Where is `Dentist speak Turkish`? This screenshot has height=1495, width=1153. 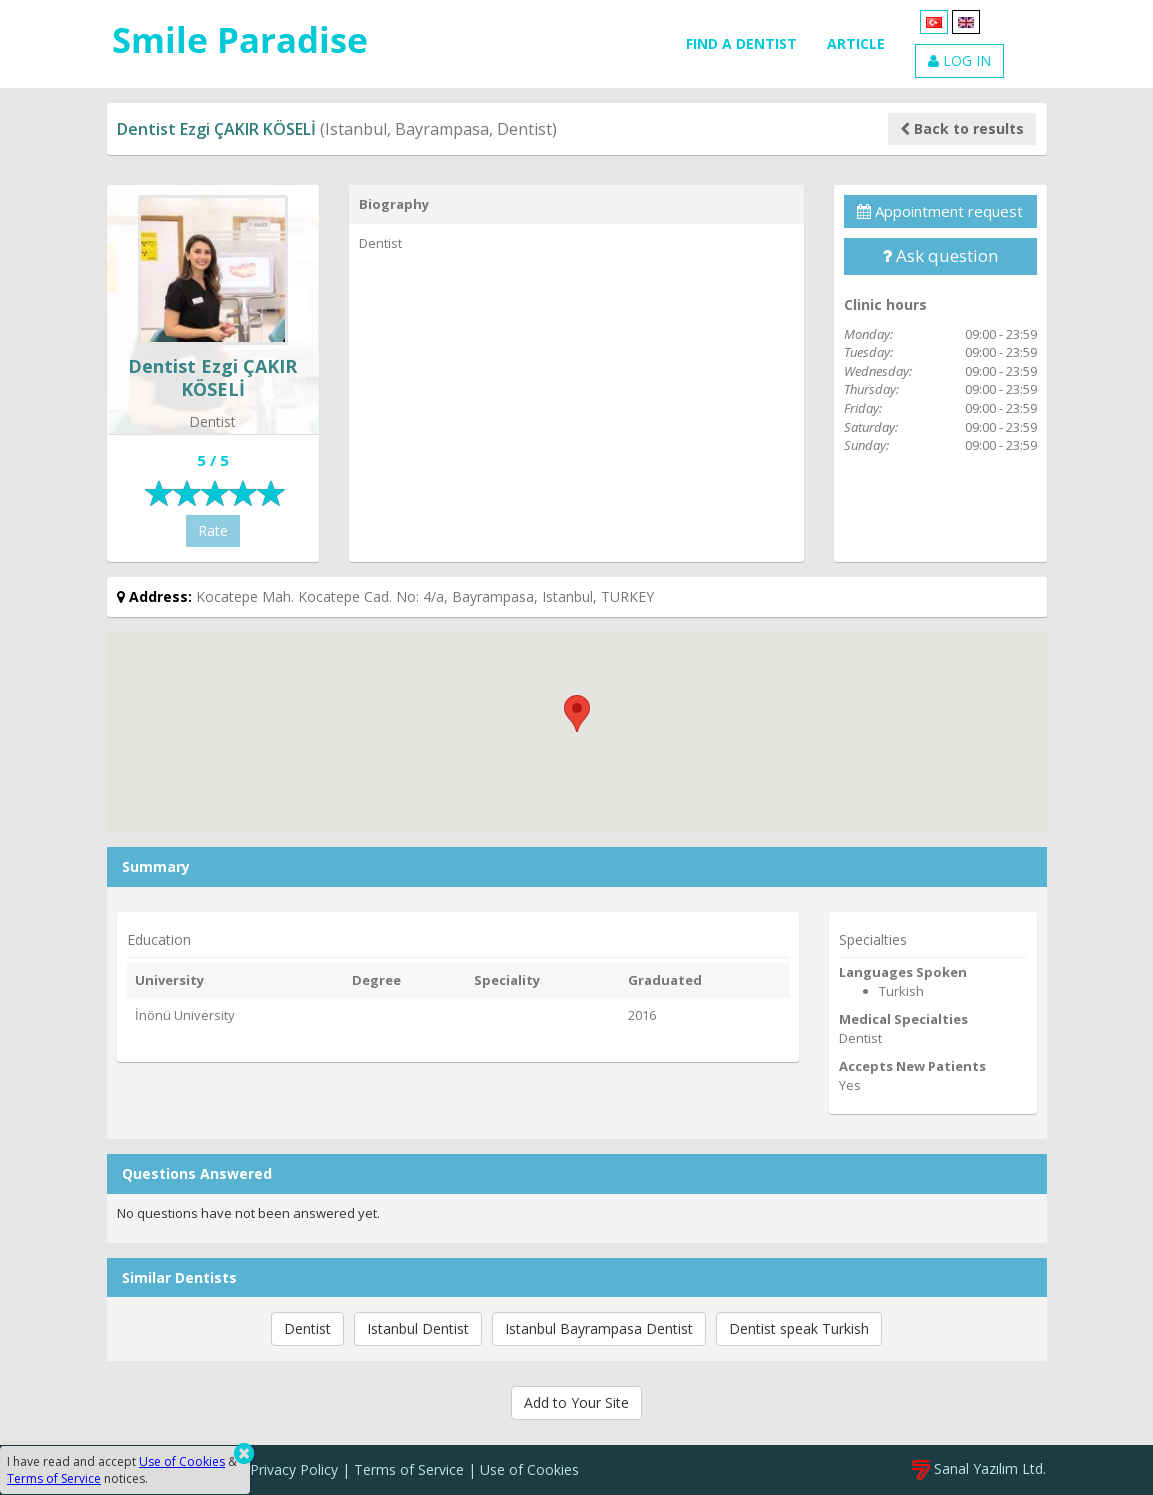
Dentist speak Turkish is located at coordinates (799, 1328).